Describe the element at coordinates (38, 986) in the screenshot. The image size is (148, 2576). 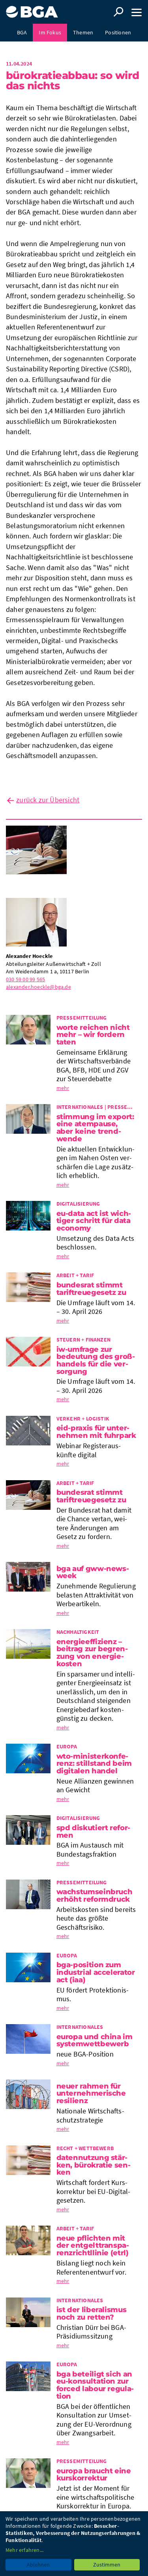
I see `alexander.hoeckle@bga.de` at that location.